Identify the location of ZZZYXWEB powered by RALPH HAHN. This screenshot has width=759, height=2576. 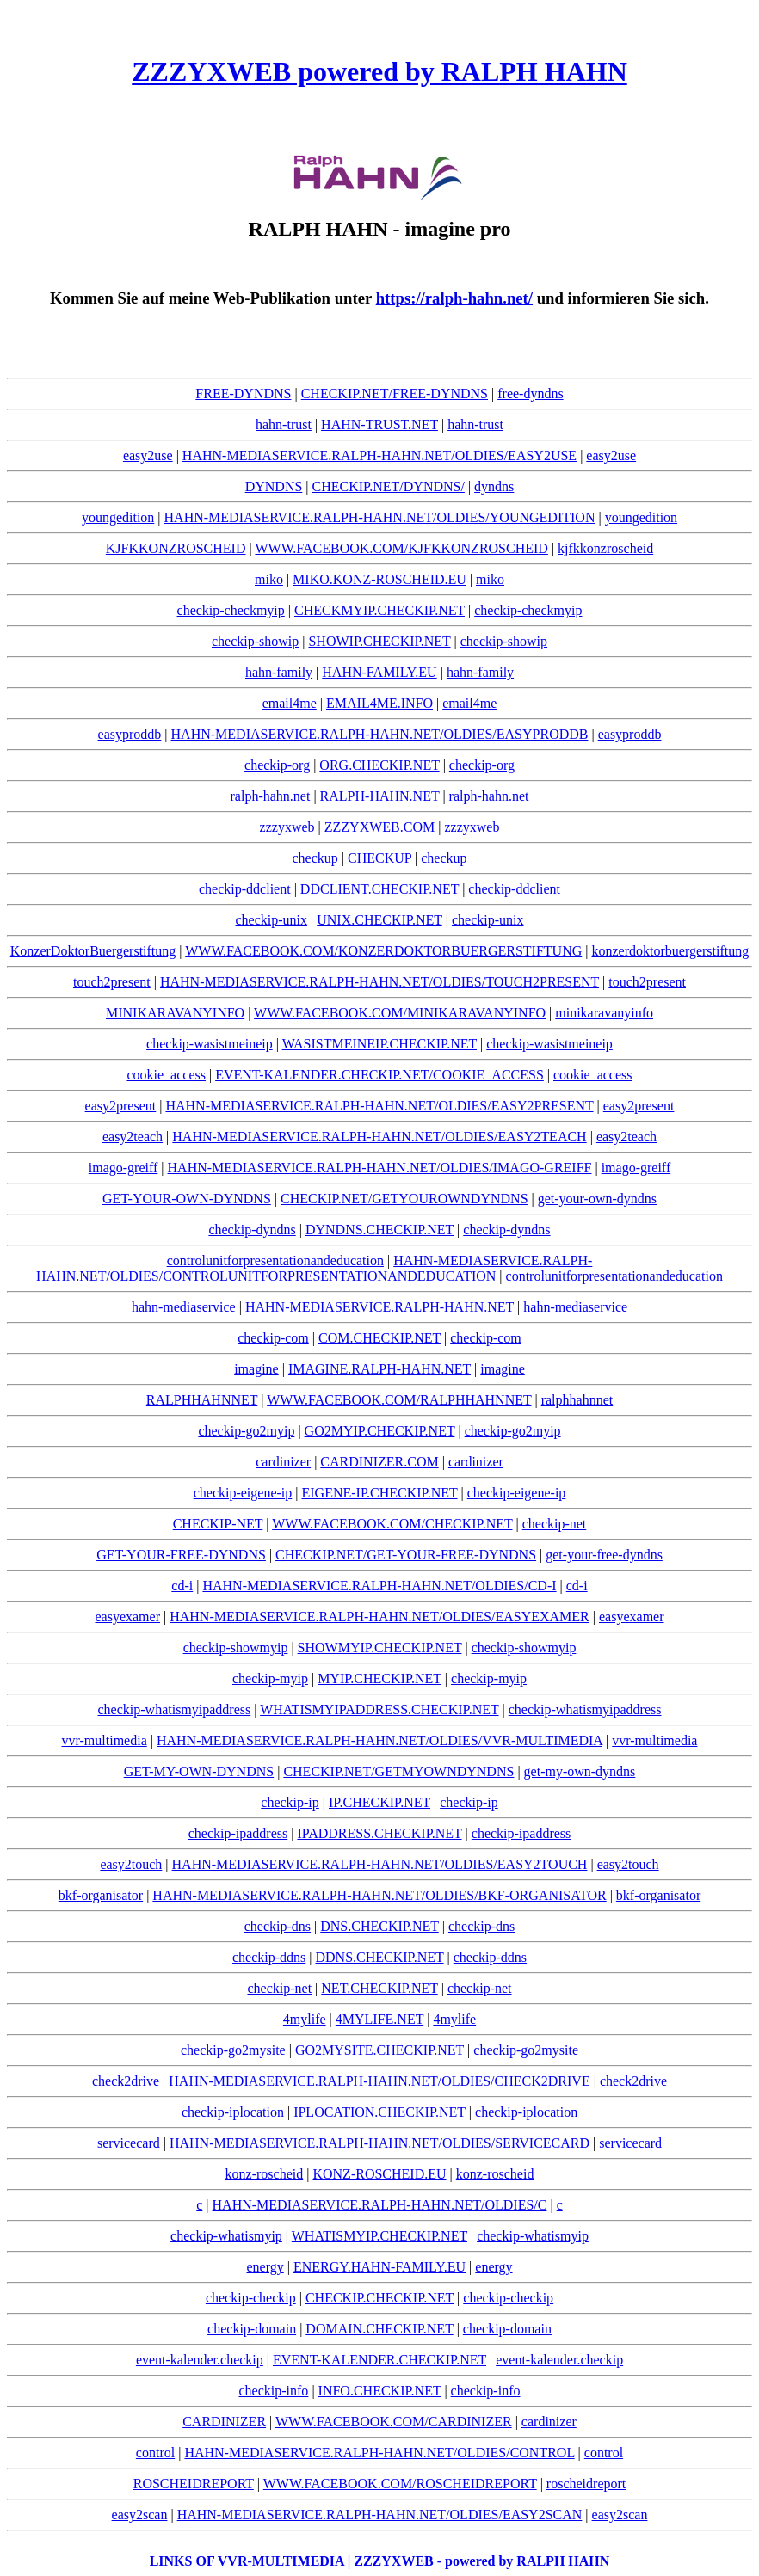
(379, 71).